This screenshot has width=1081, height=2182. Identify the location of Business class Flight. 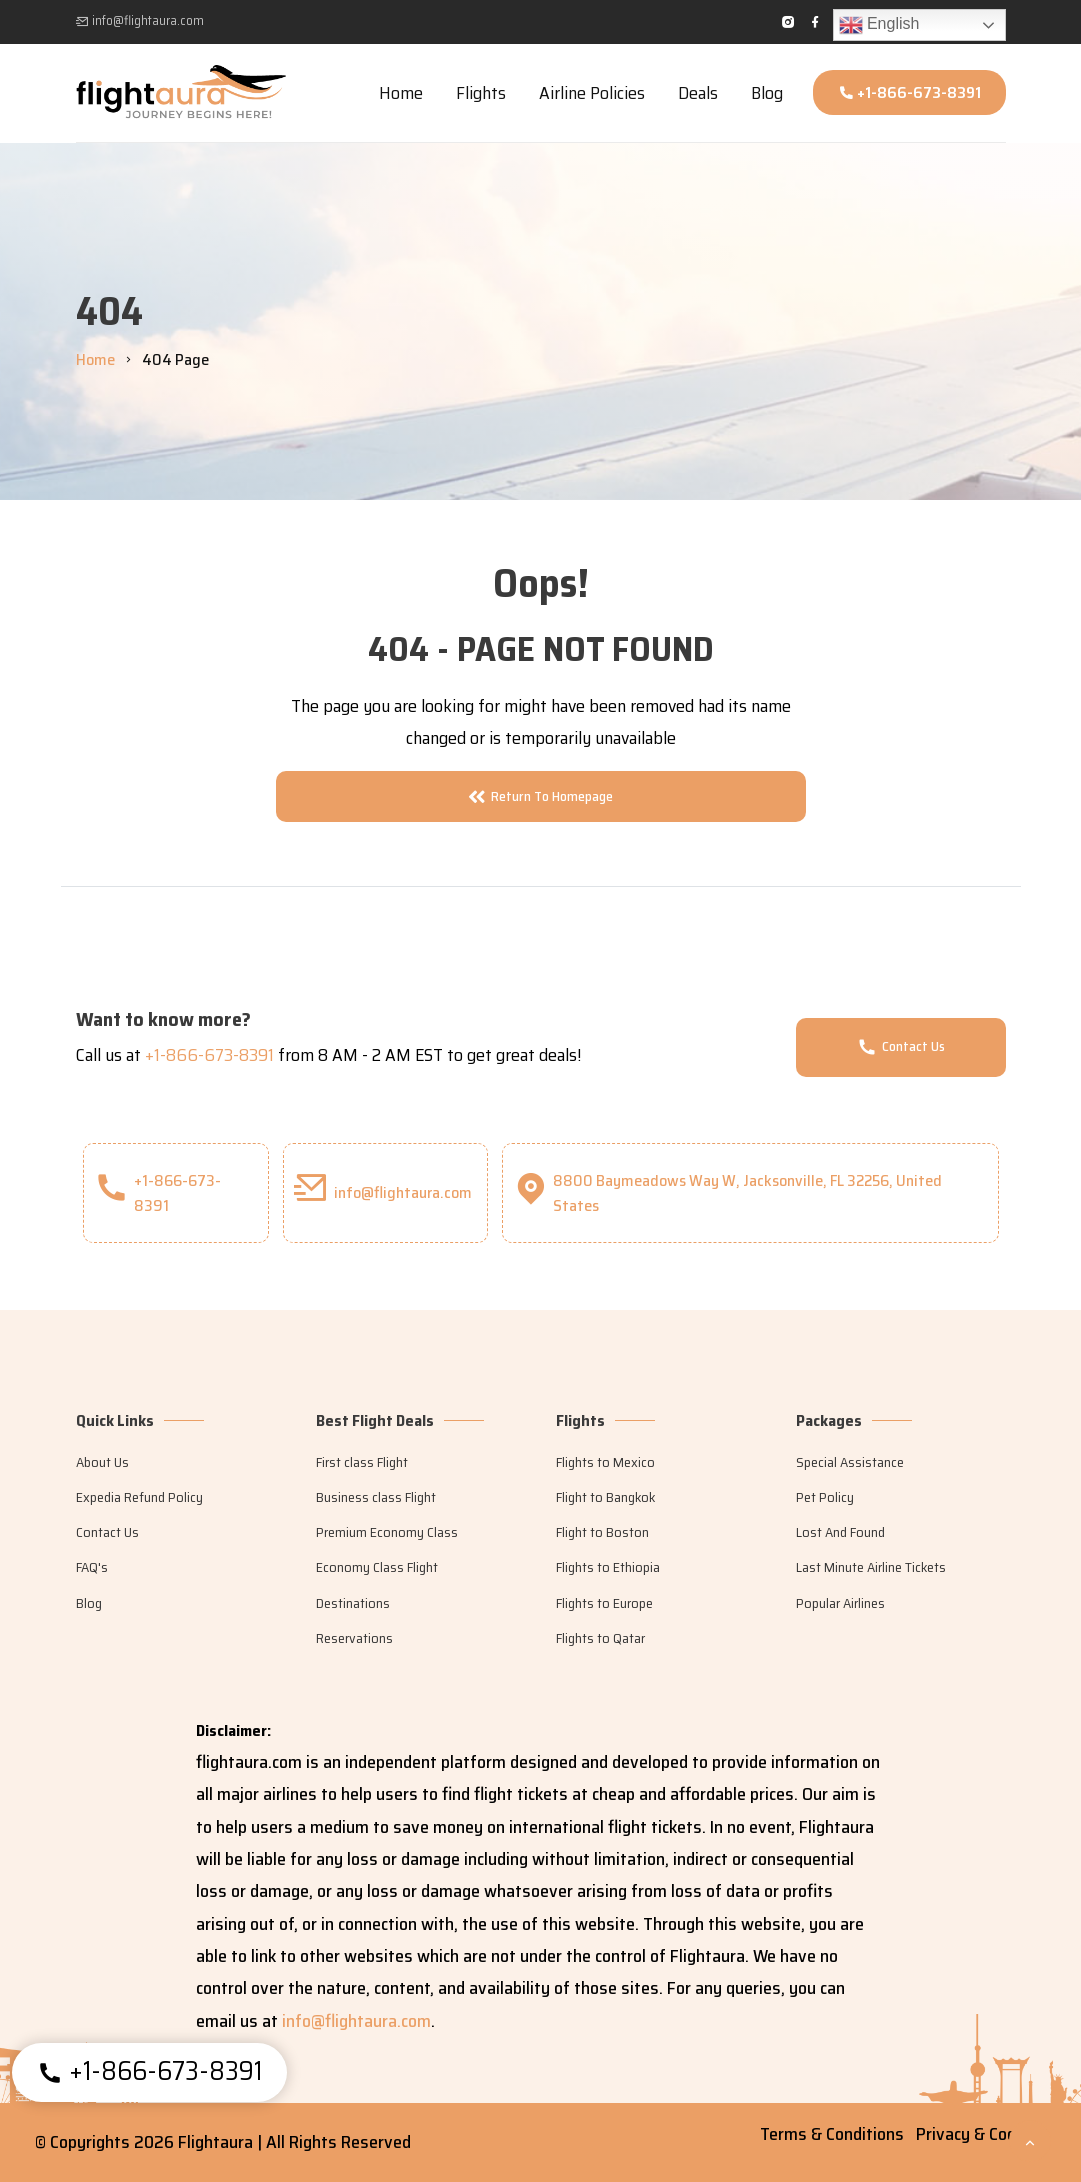
(376, 1497).